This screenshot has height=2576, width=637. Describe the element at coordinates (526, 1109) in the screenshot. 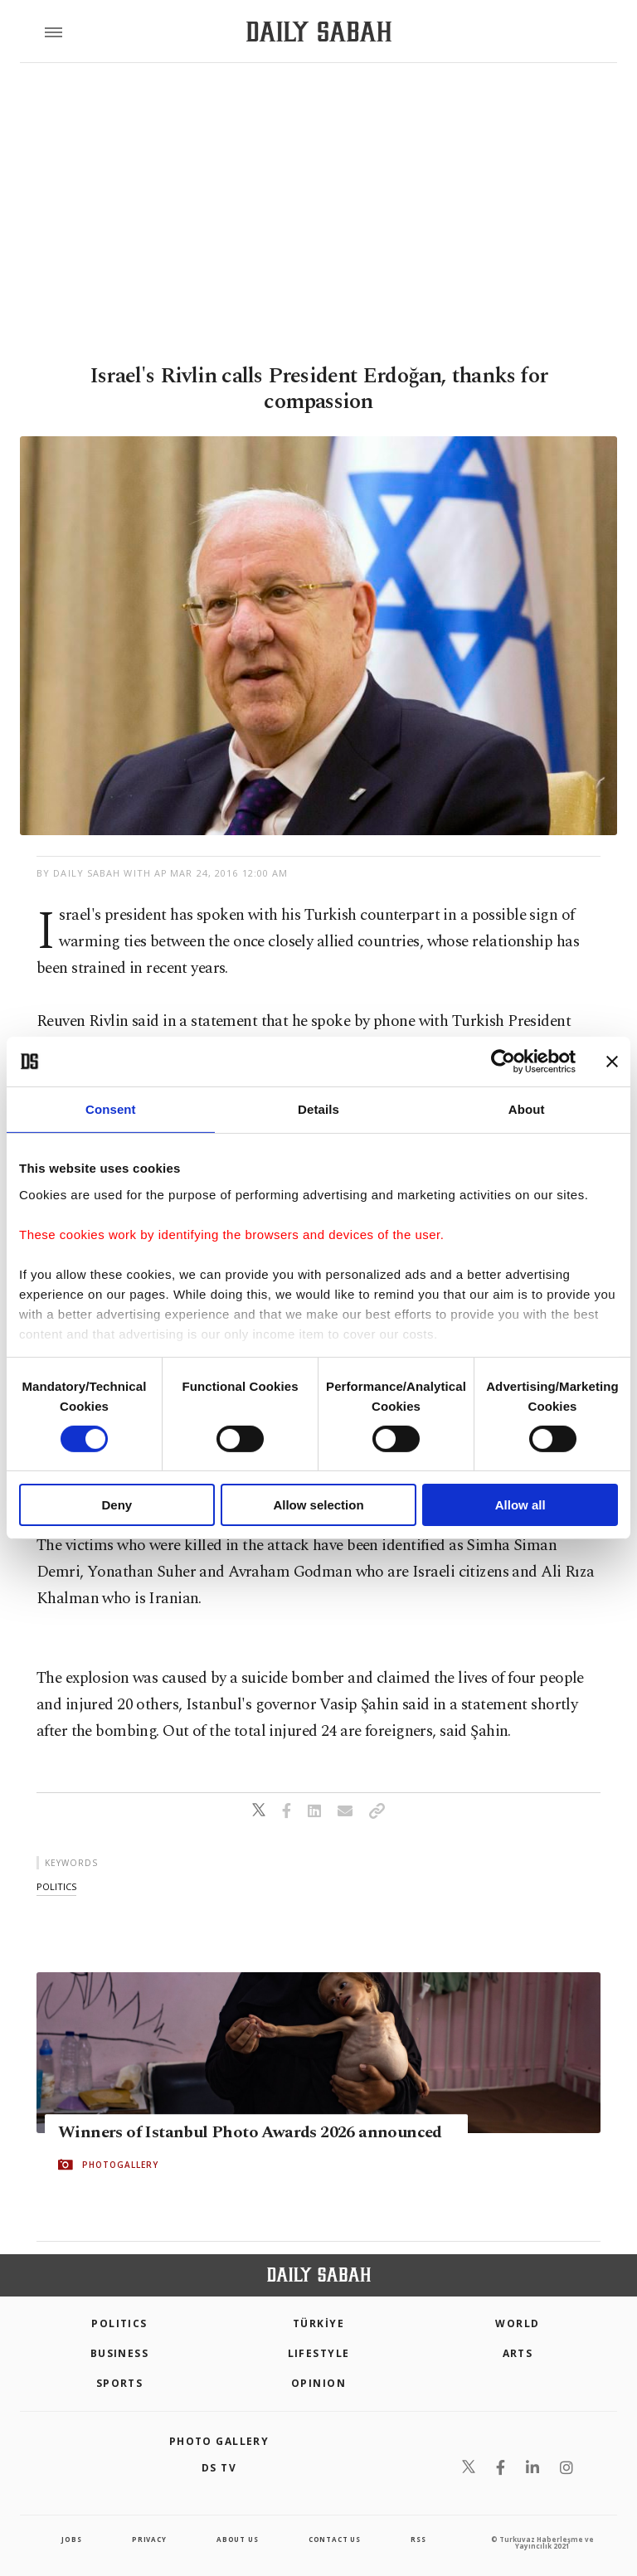

I see `About [tab]` at that location.